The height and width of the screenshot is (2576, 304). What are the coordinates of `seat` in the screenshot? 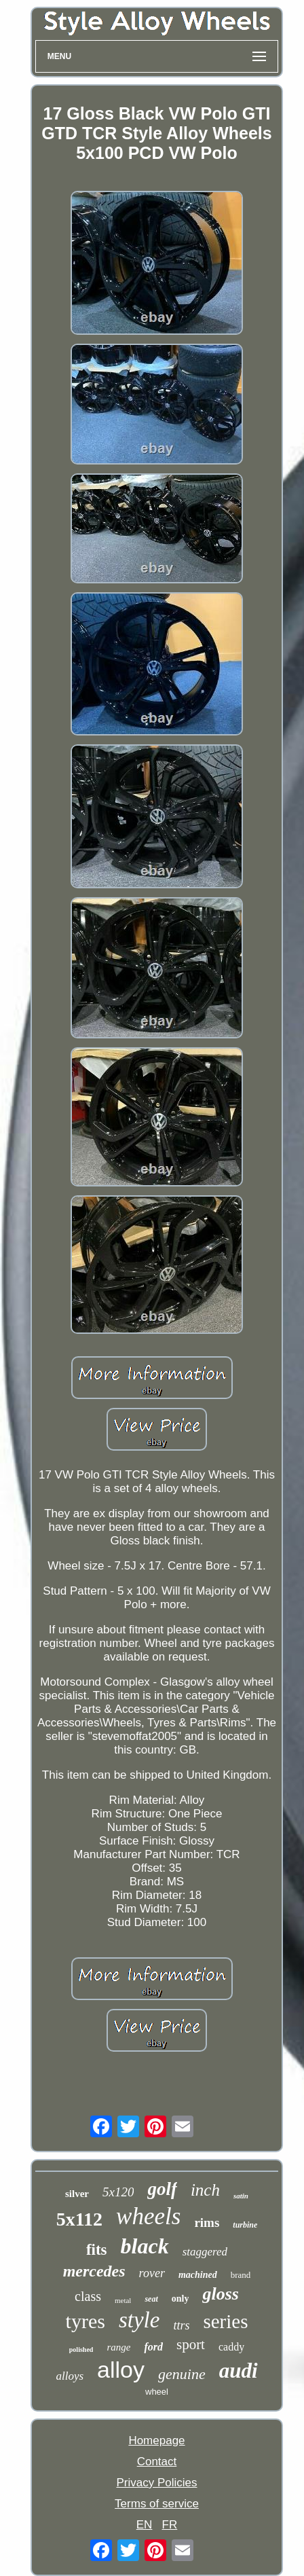 It's located at (151, 2299).